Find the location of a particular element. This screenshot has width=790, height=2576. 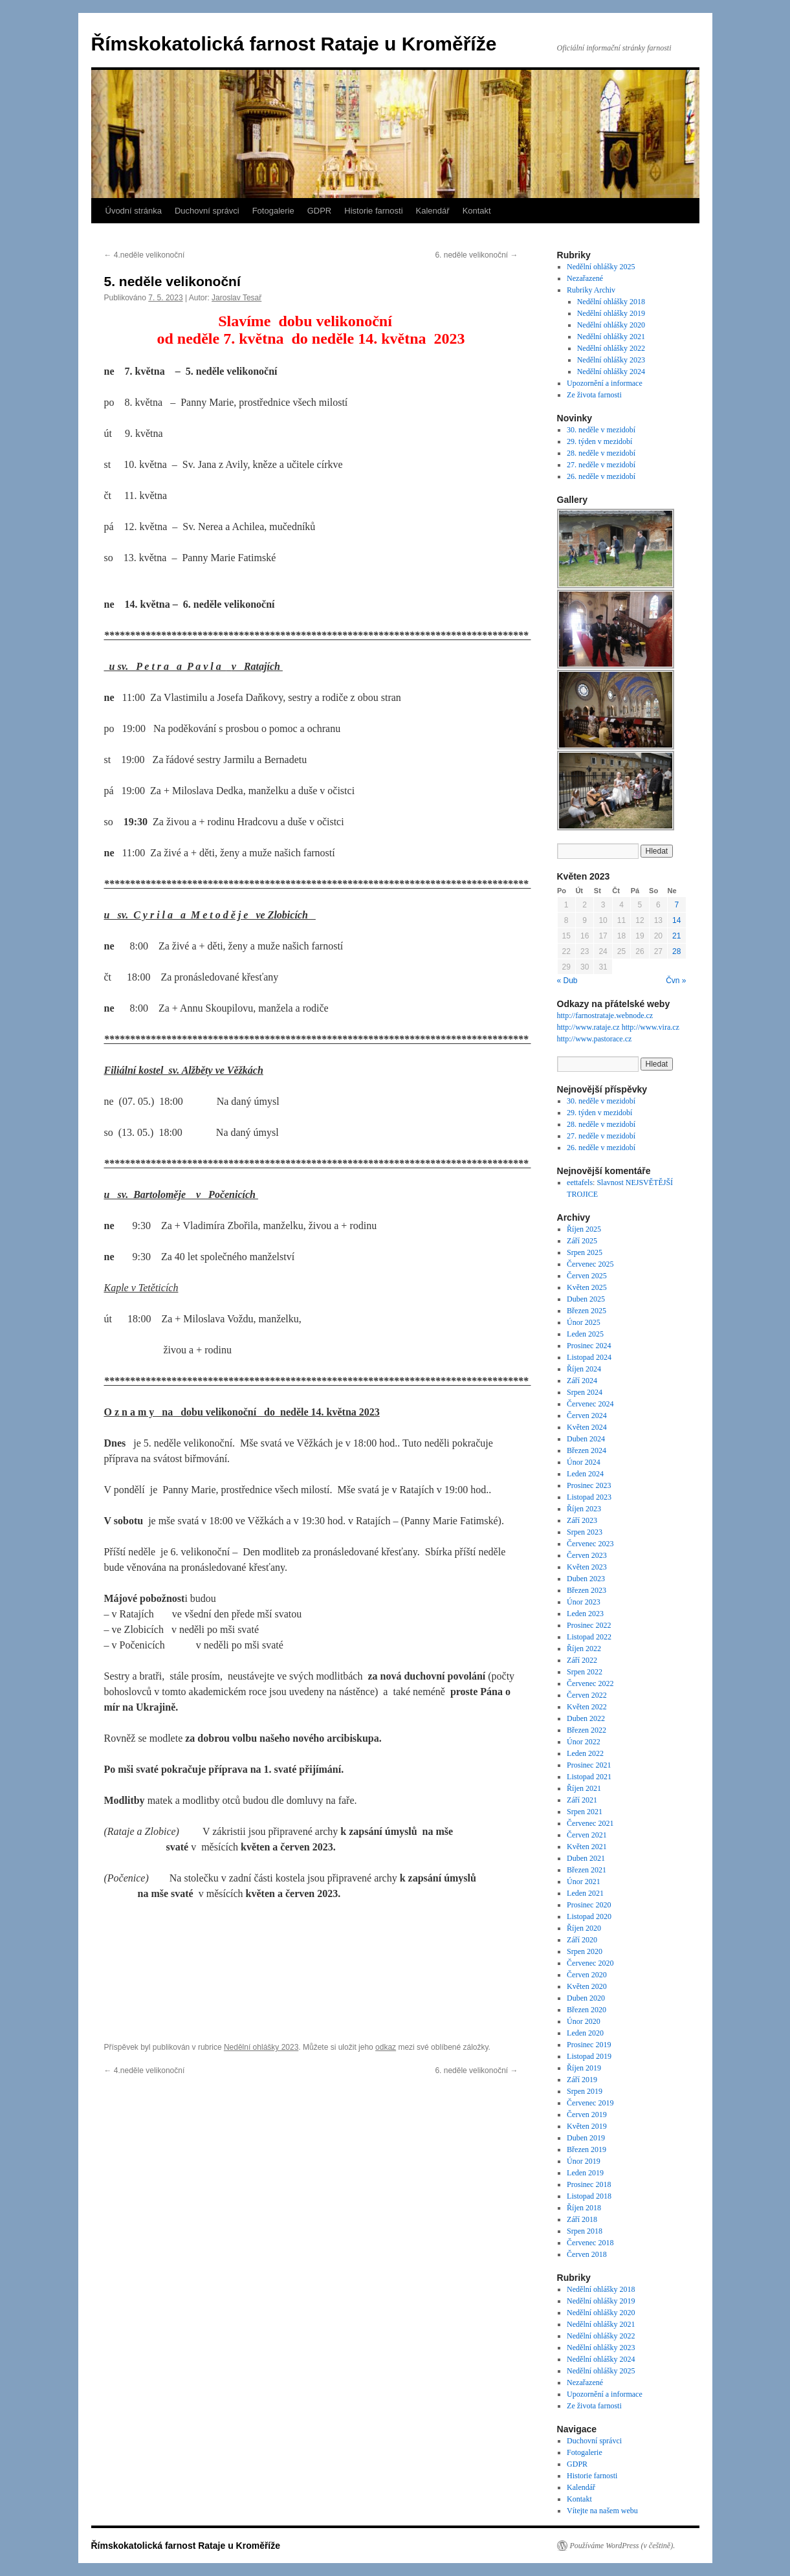

http://www.pastorace.cz is located at coordinates (594, 1038).